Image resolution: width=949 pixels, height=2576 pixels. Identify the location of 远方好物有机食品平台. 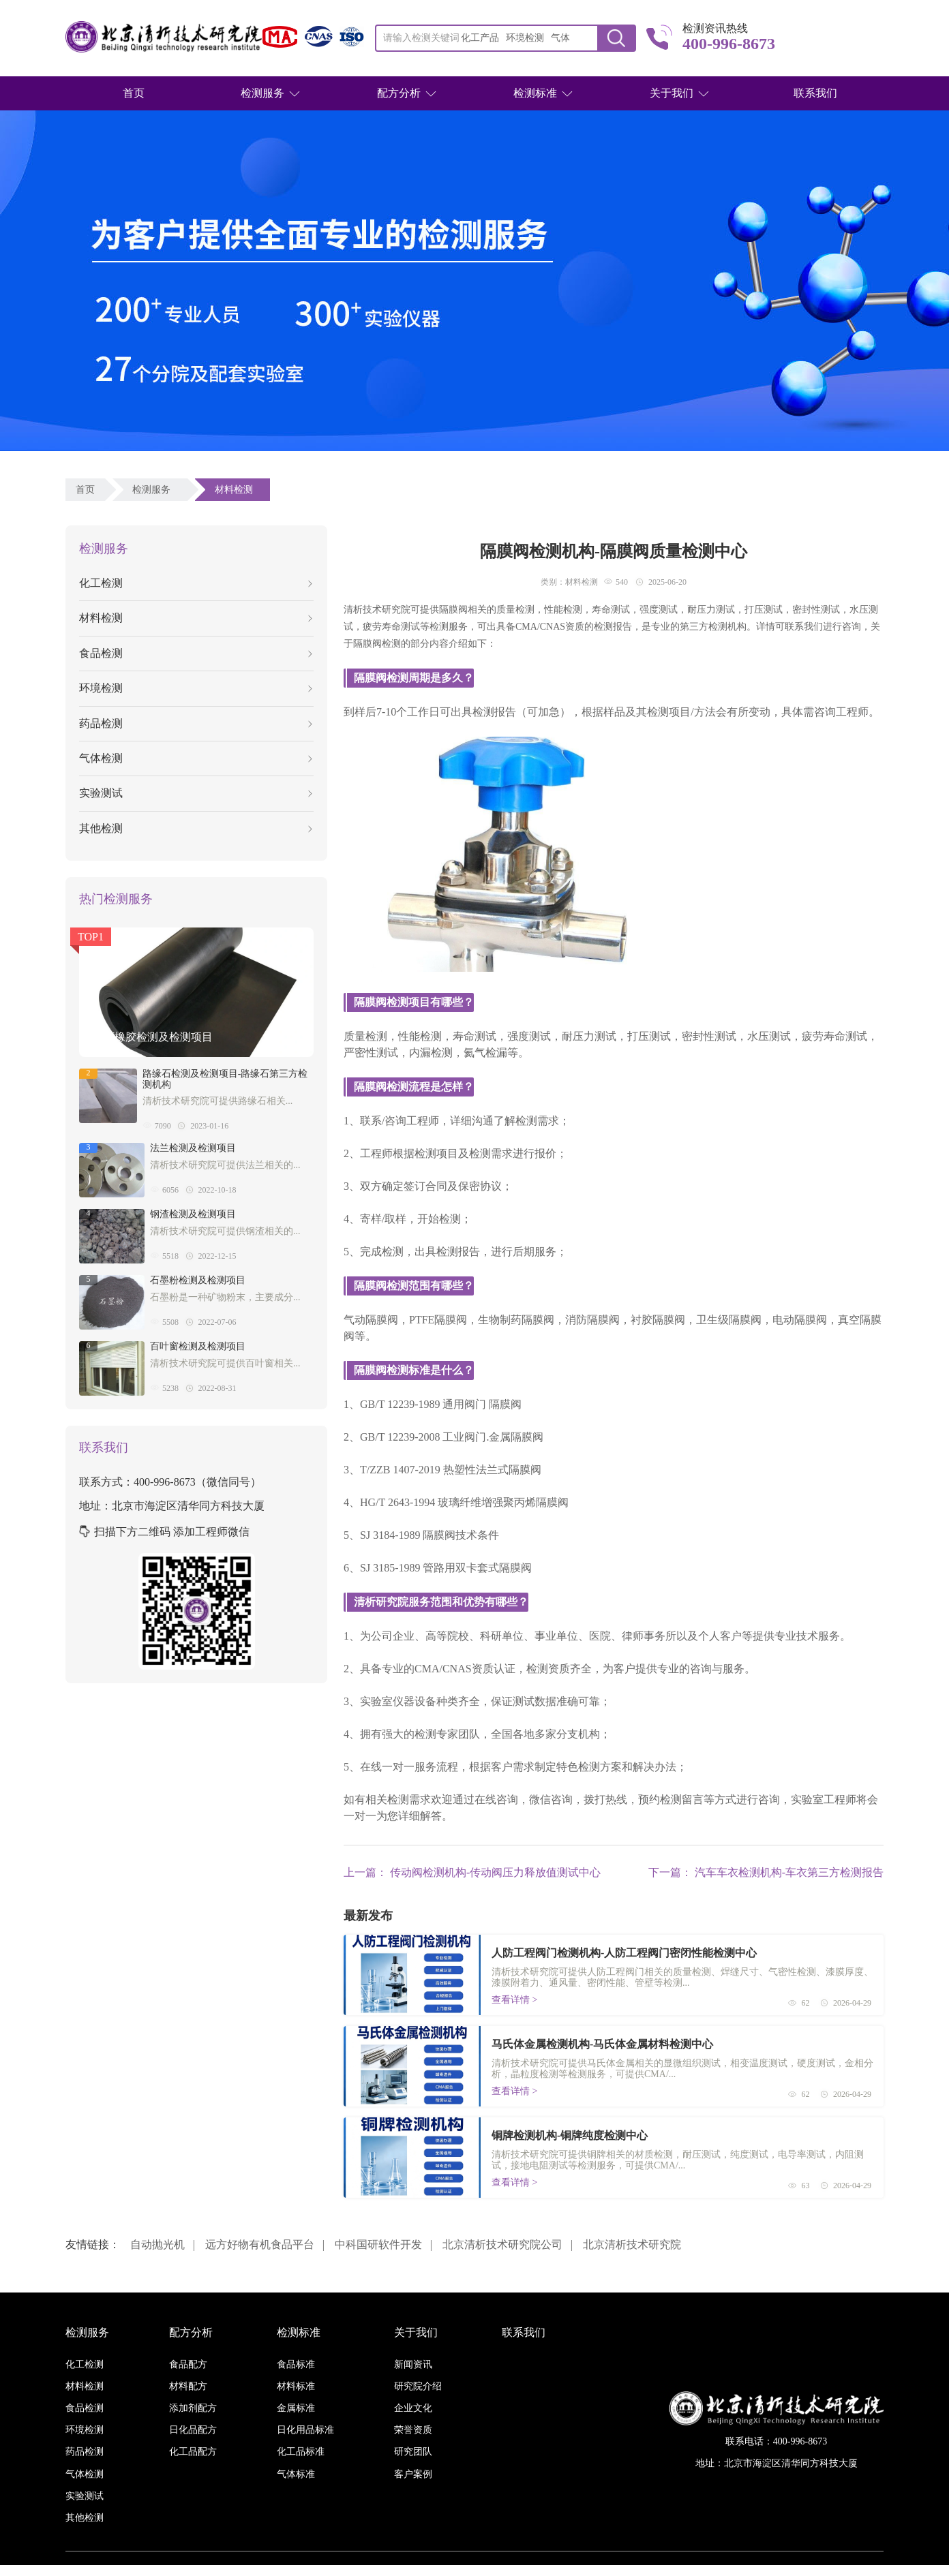
(259, 2244).